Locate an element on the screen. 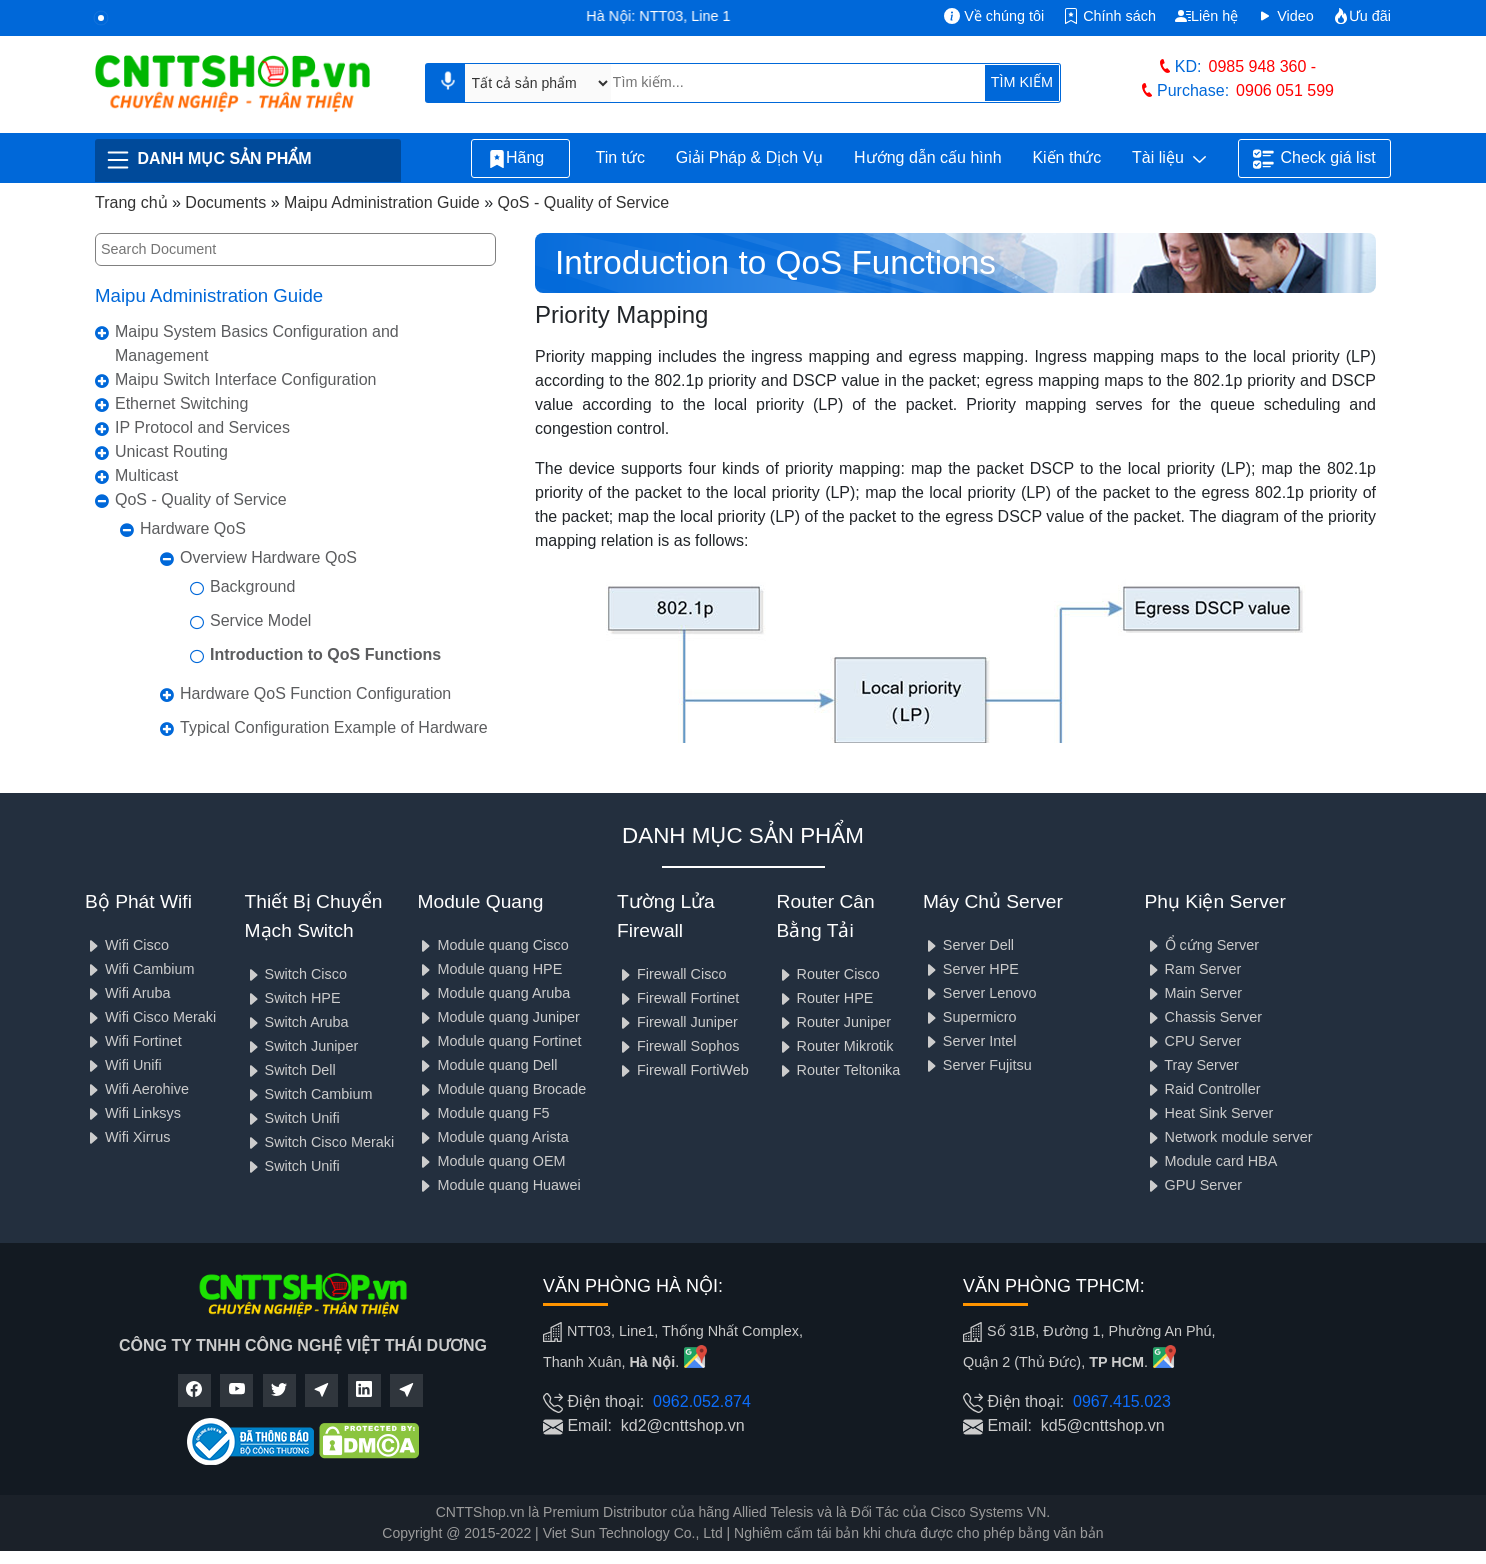  Tin tức is located at coordinates (620, 157).